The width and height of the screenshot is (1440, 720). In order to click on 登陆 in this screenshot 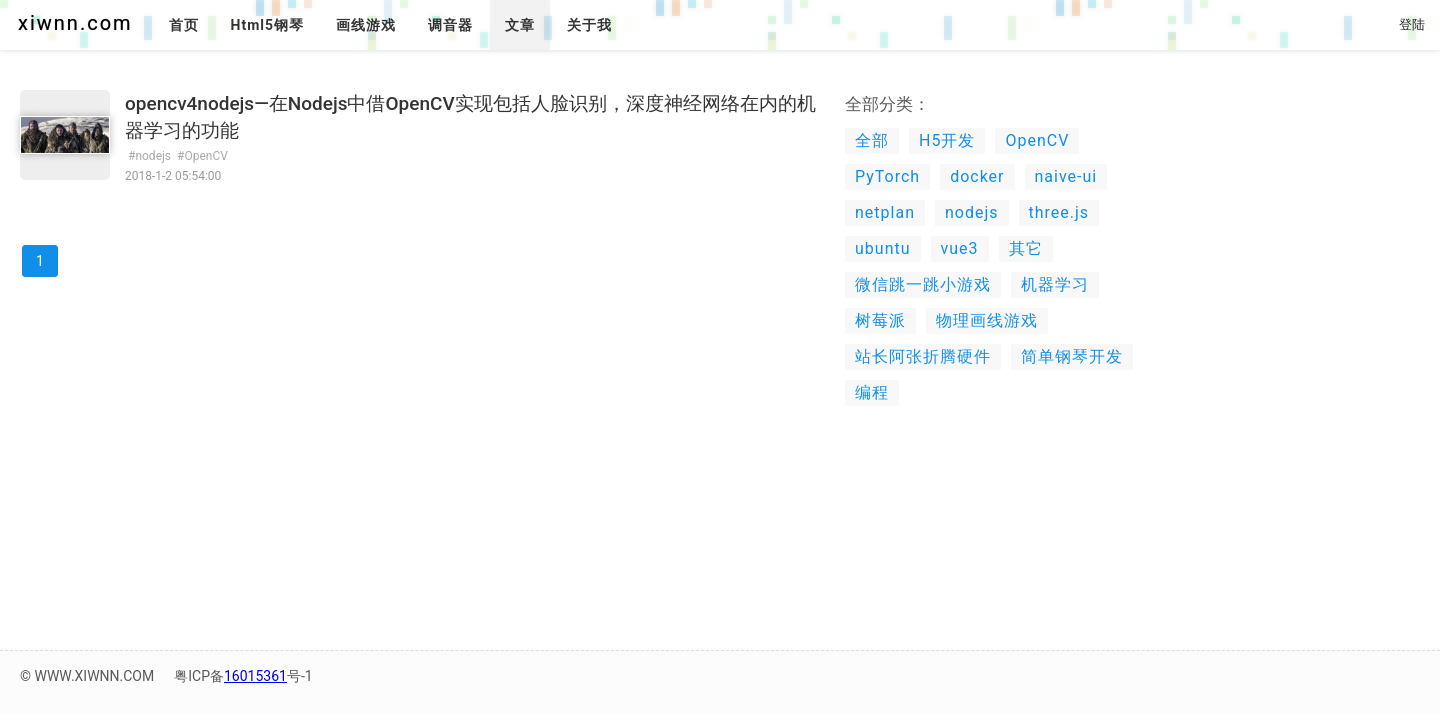, I will do `click(1412, 24)`.